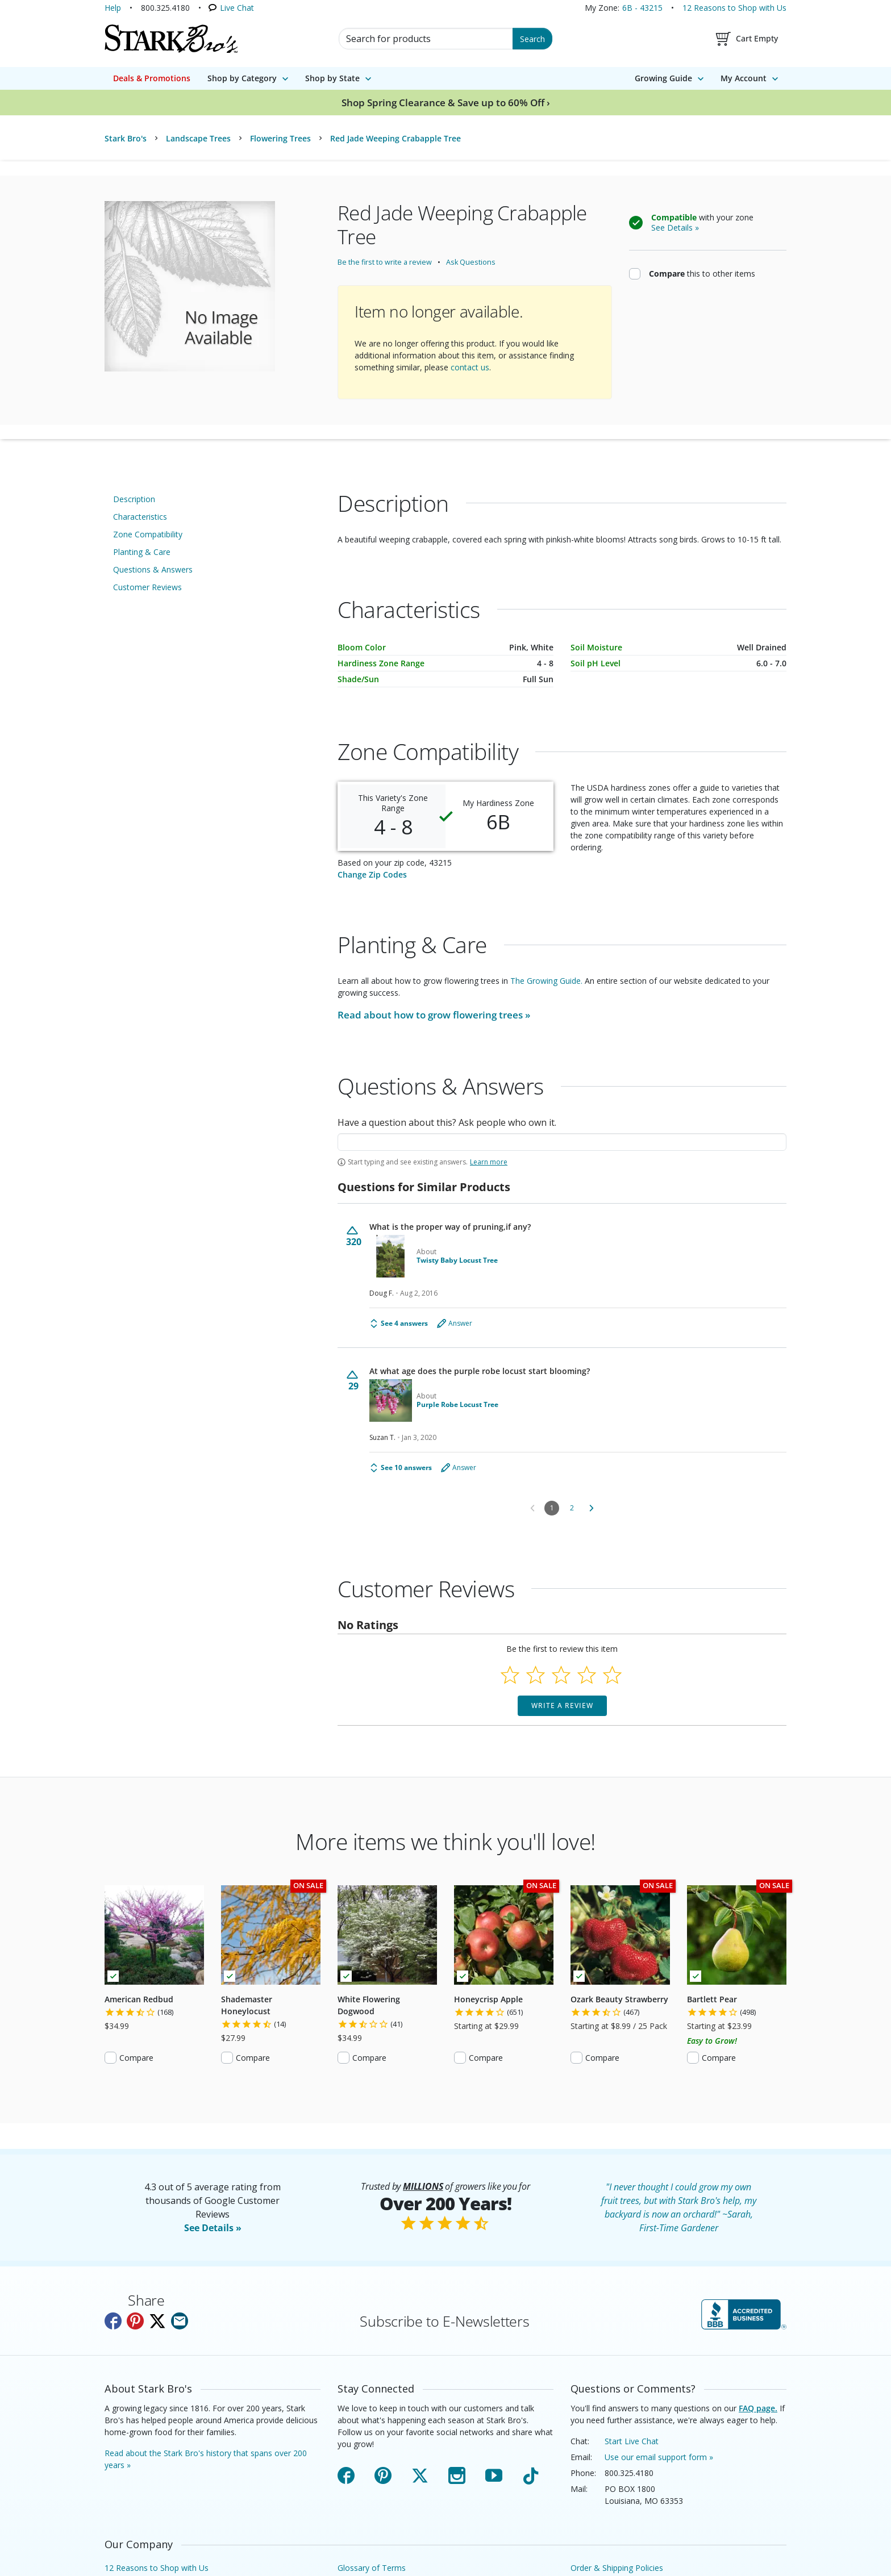 Image resolution: width=891 pixels, height=2576 pixels. I want to click on [Go to previous Questions for Similar Products], so click(532, 1508).